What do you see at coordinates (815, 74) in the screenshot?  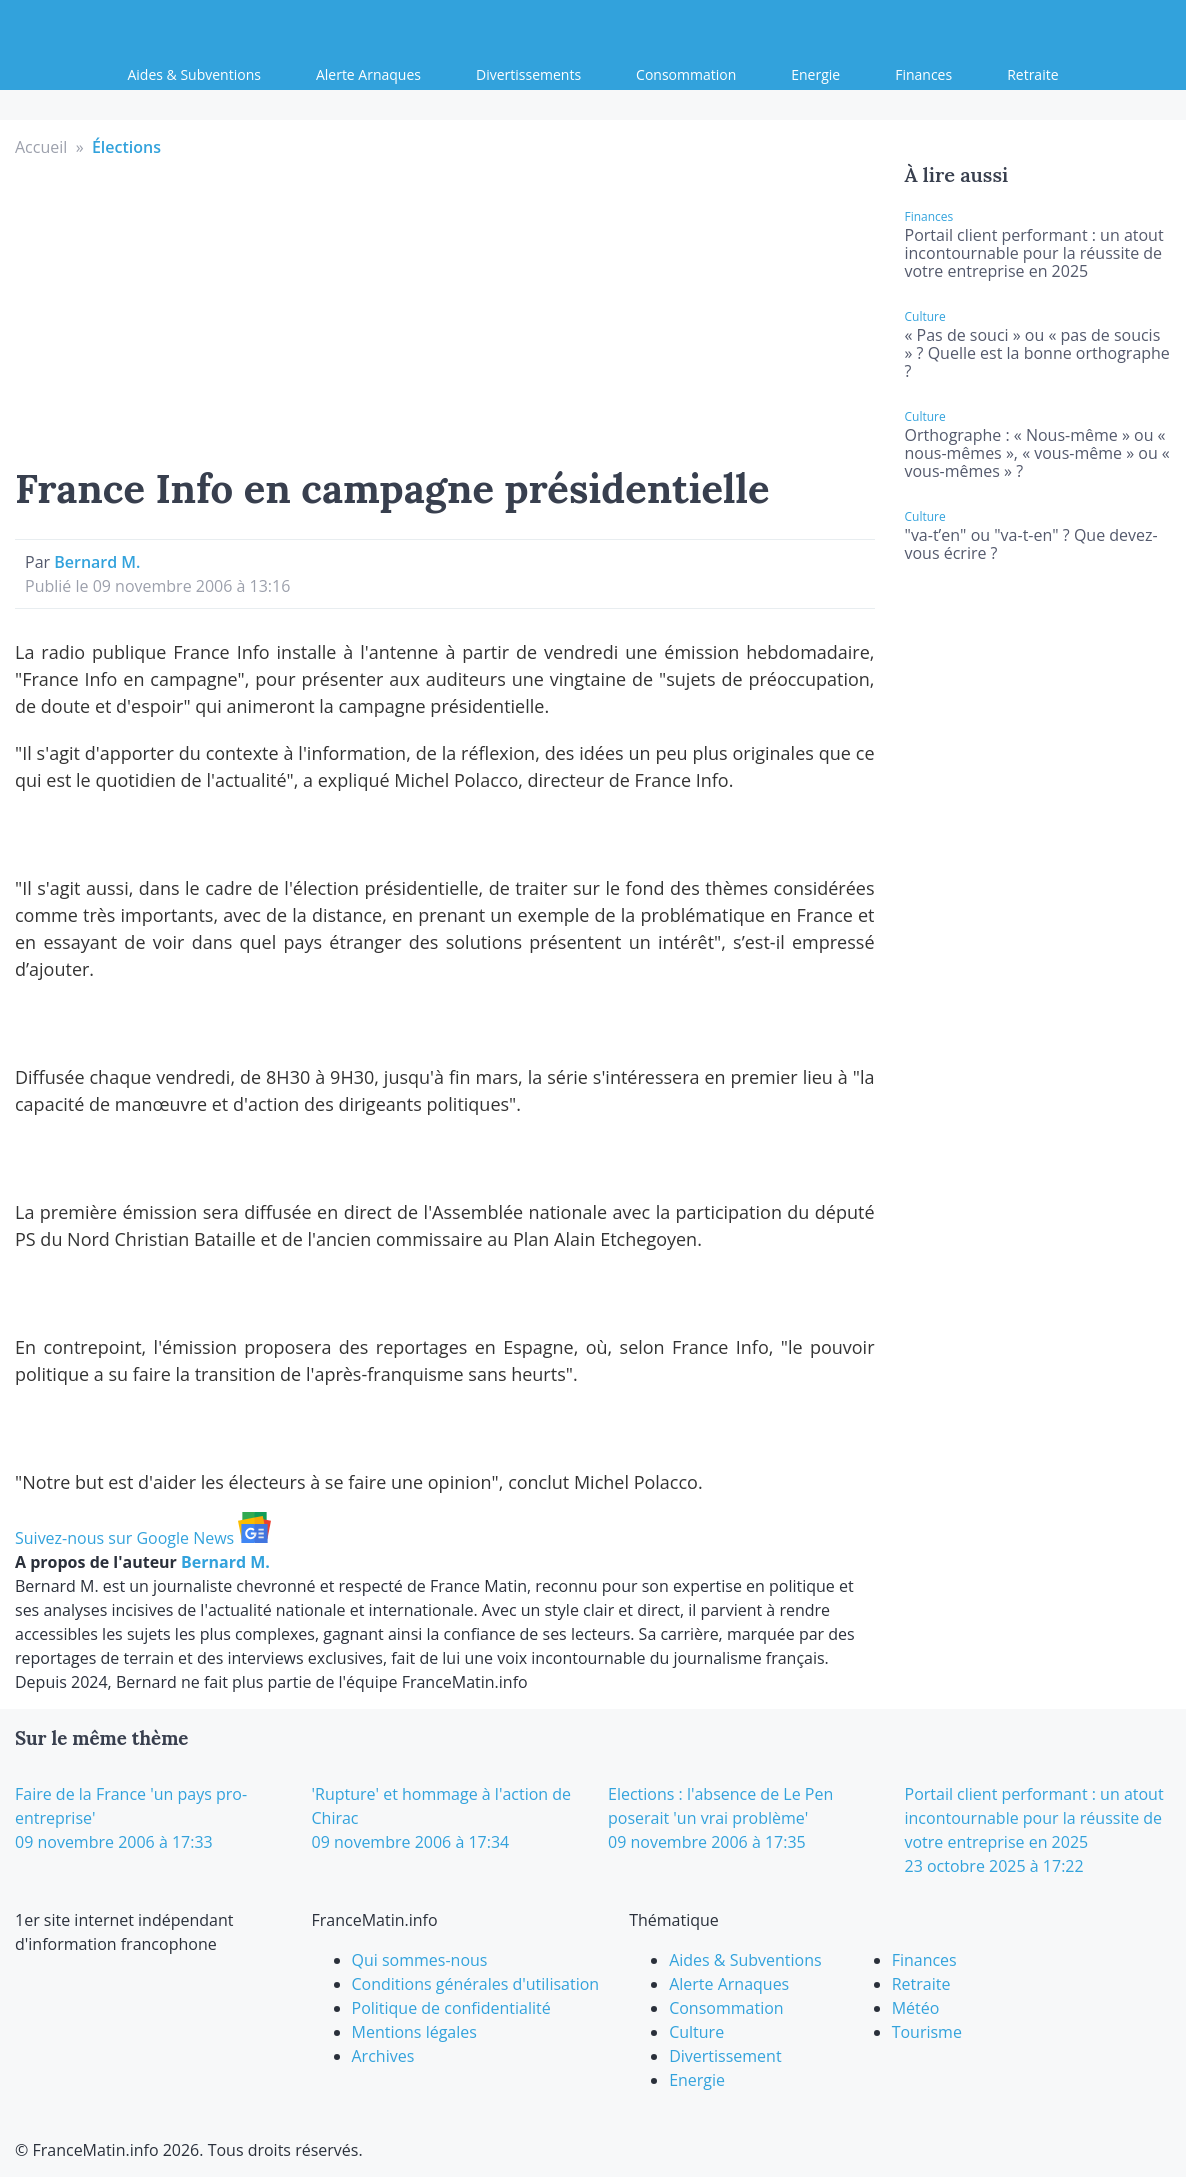 I see `Energie` at bounding box center [815, 74].